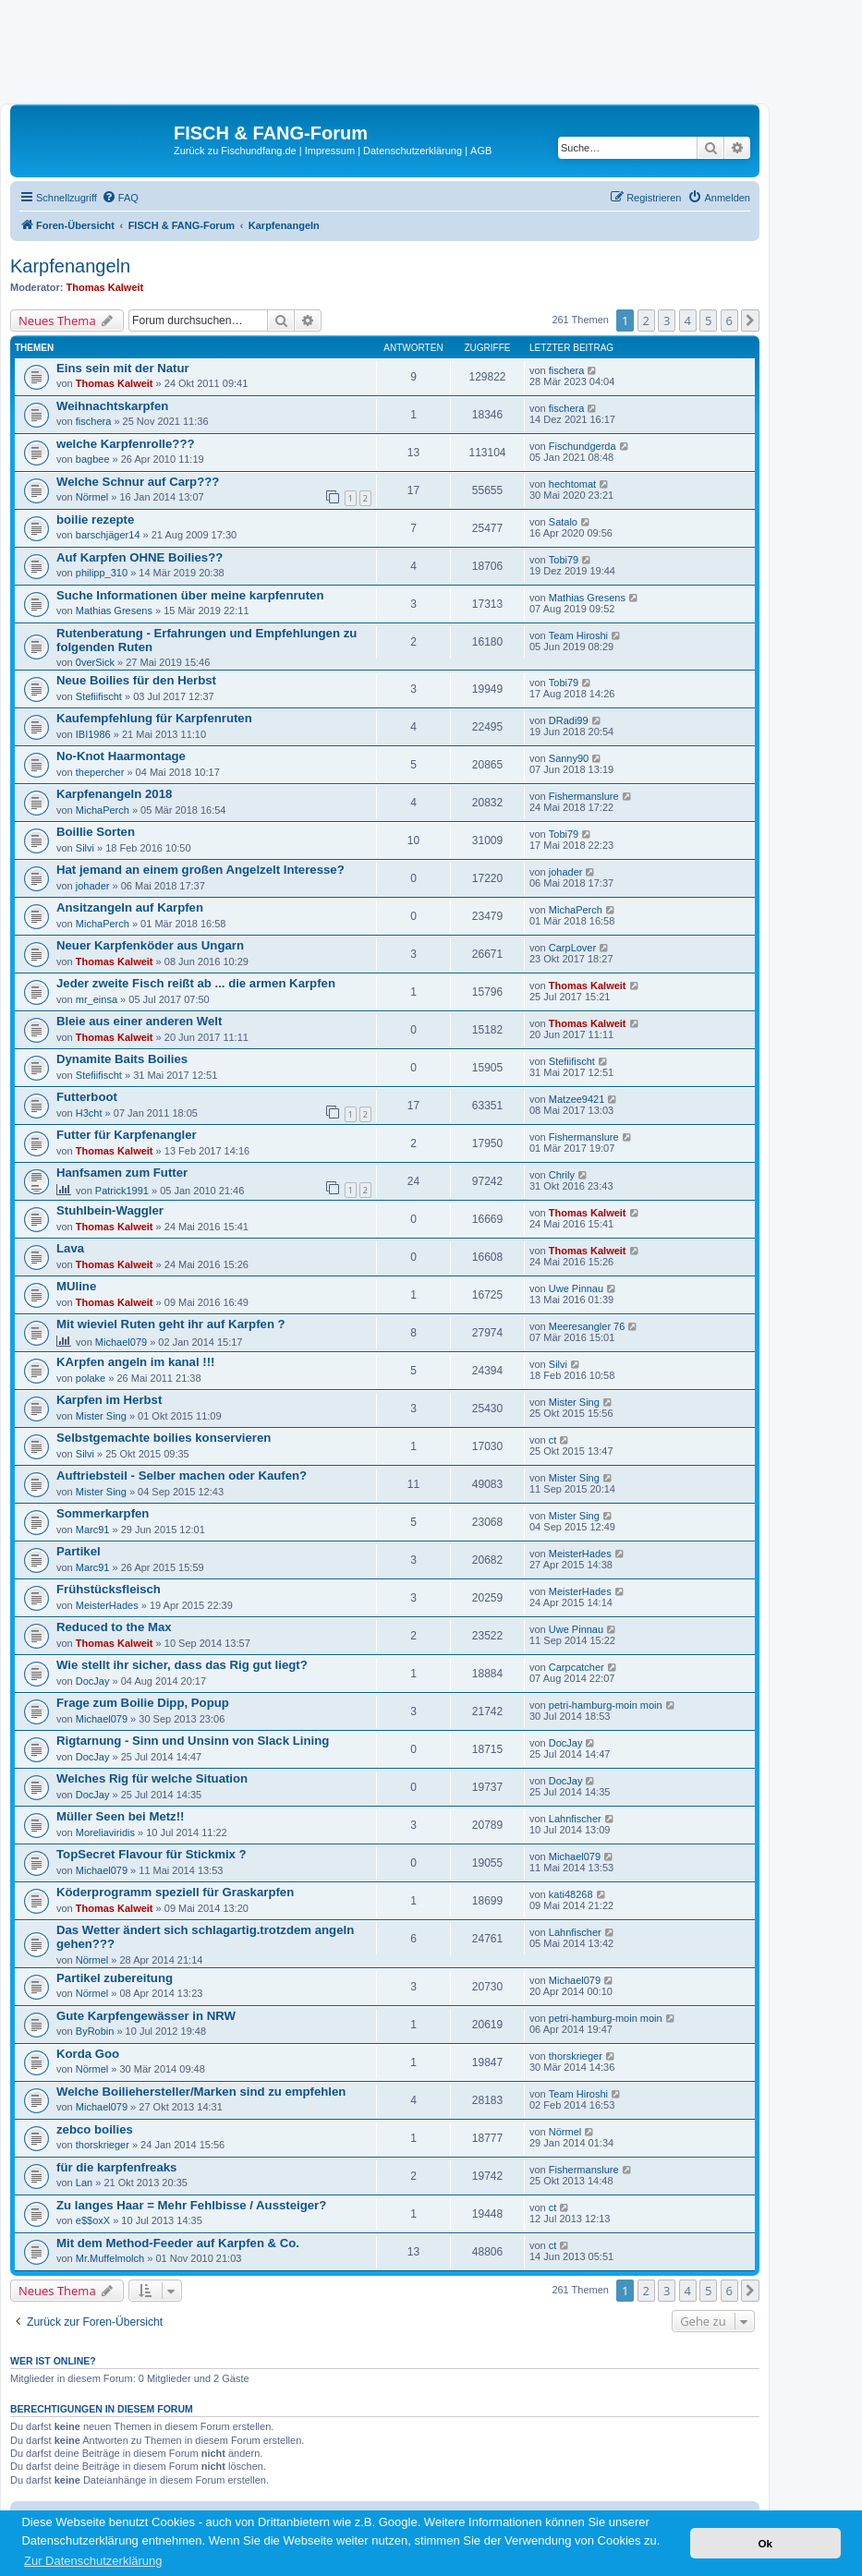 The image size is (862, 2576). I want to click on Impressum, so click(330, 150).